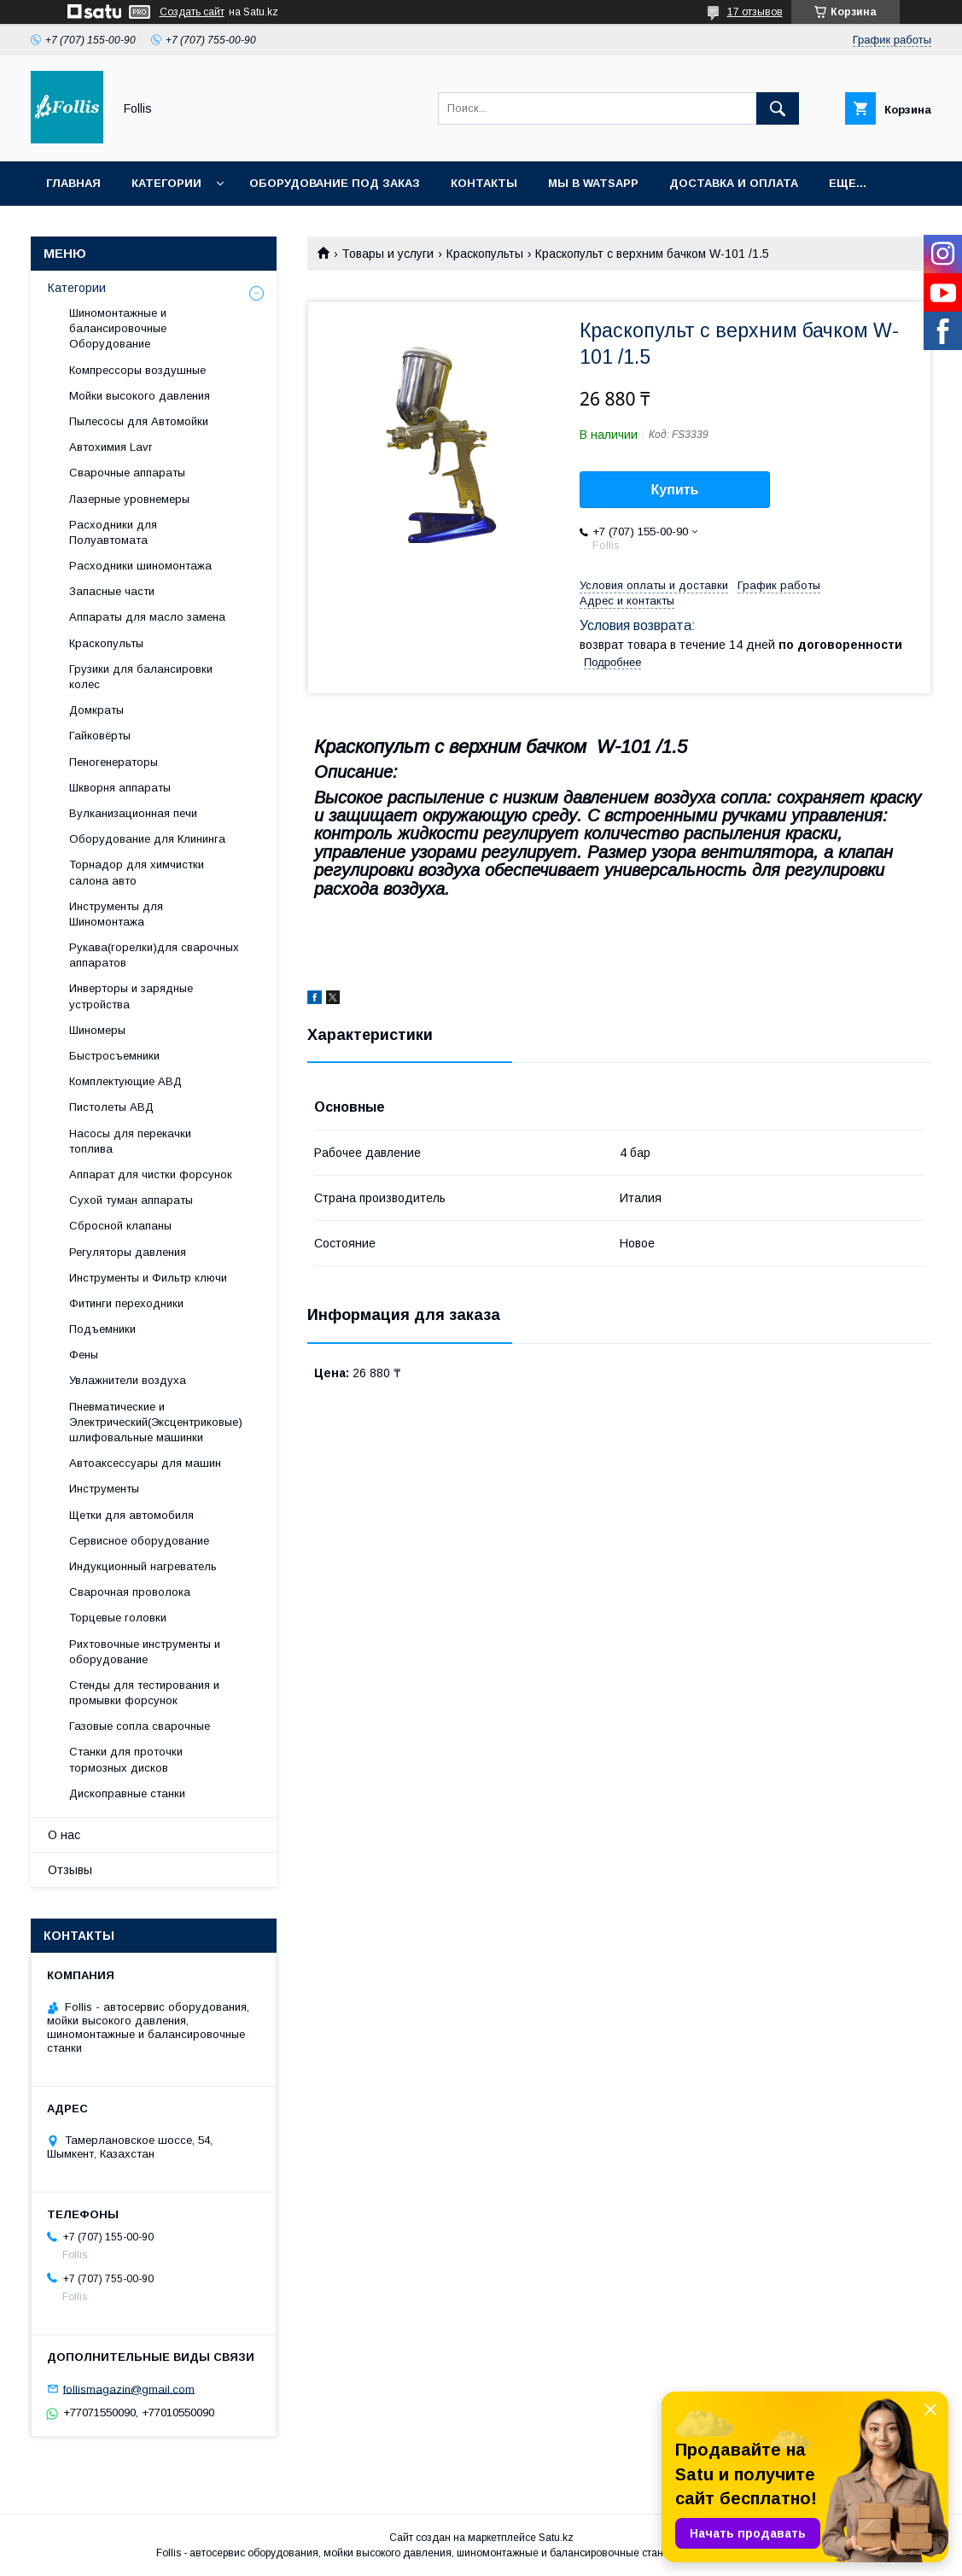 This screenshot has height=2576, width=962. I want to click on Расходники для Полуавтомата, so click(113, 532).